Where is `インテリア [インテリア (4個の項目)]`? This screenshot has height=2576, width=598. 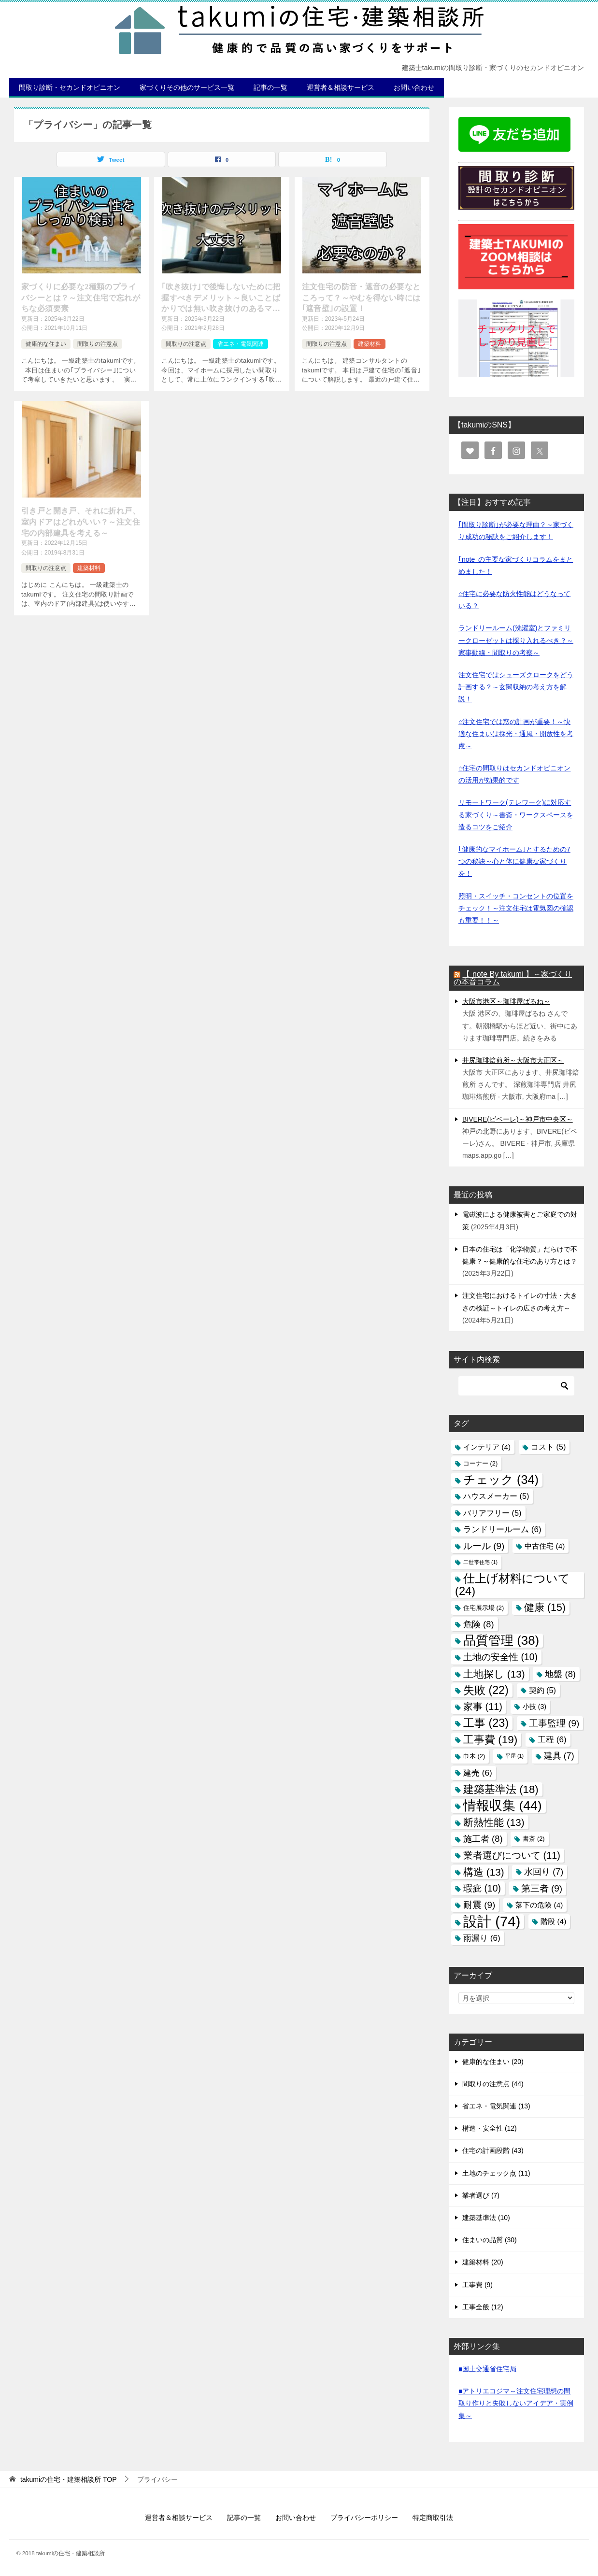 インテリア [インテリア (4個の項目)] is located at coordinates (487, 1447).